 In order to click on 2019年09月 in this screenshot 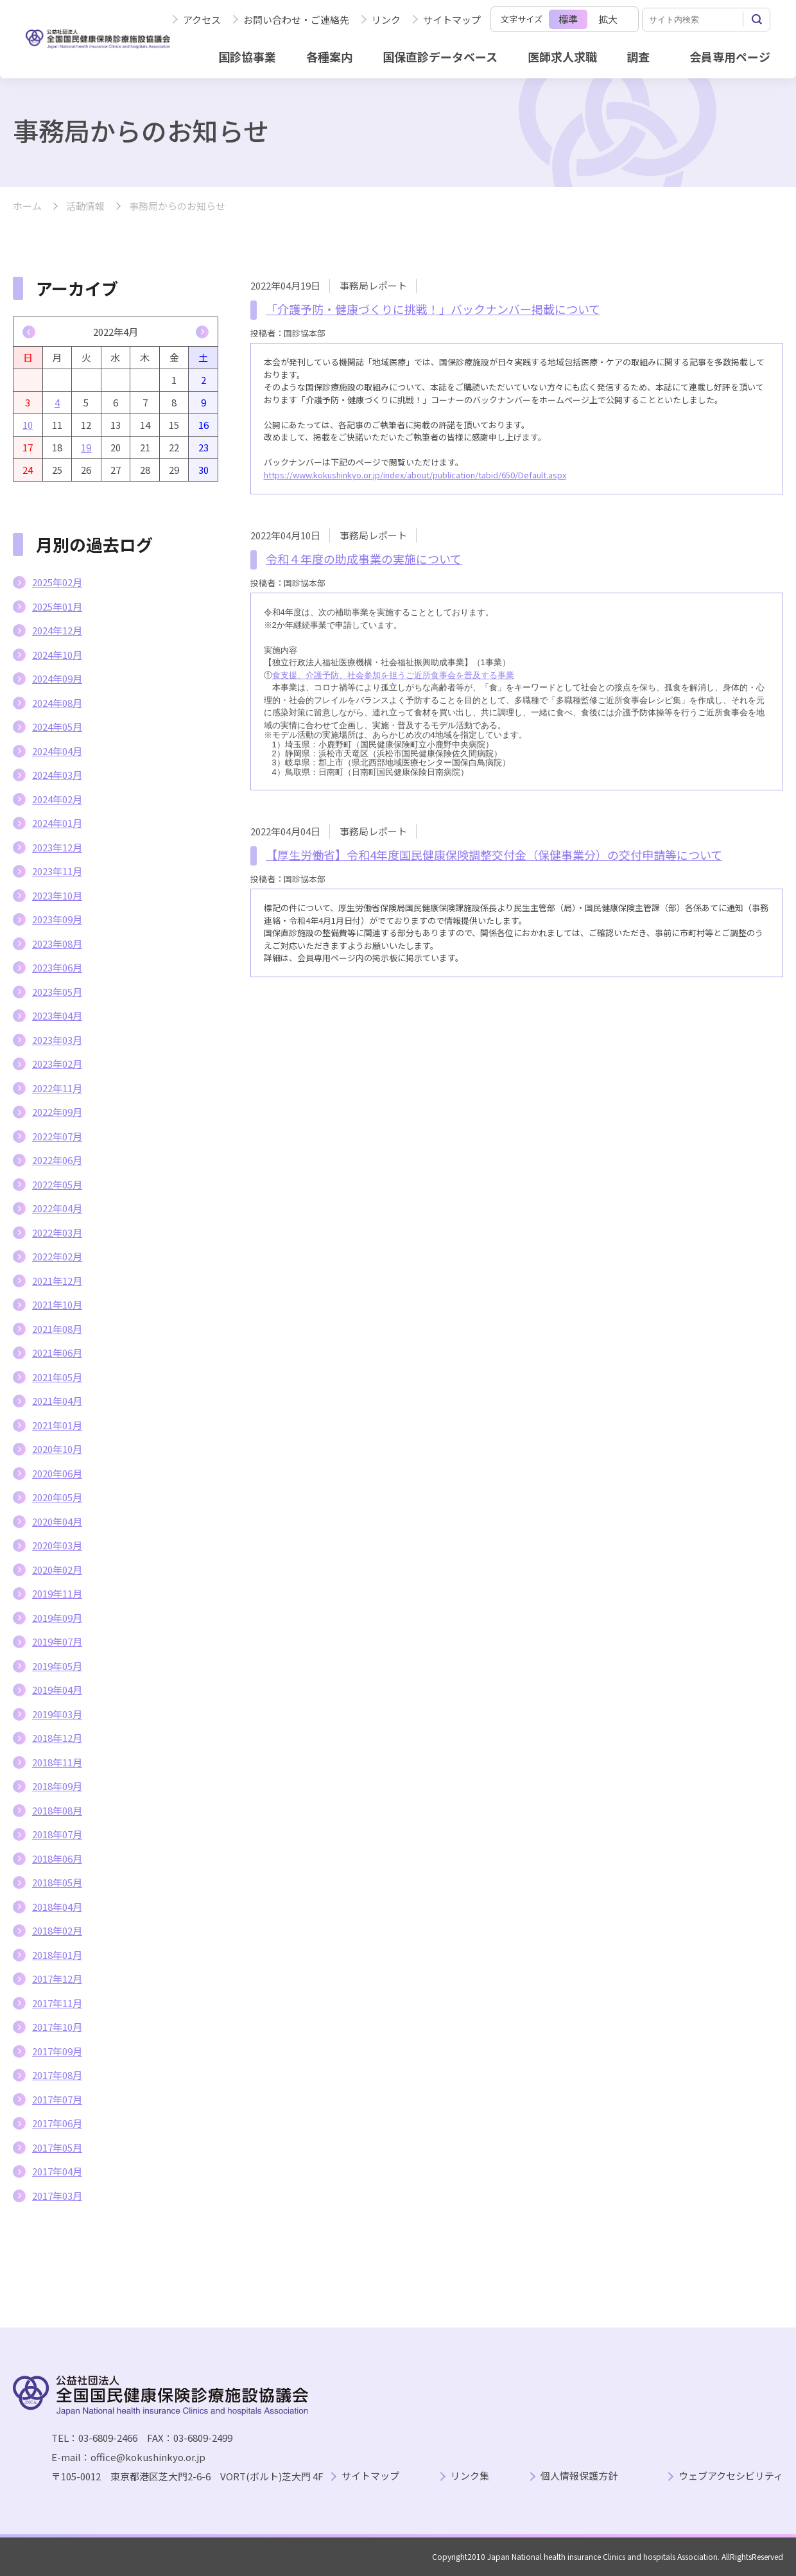, I will do `click(57, 1617)`.